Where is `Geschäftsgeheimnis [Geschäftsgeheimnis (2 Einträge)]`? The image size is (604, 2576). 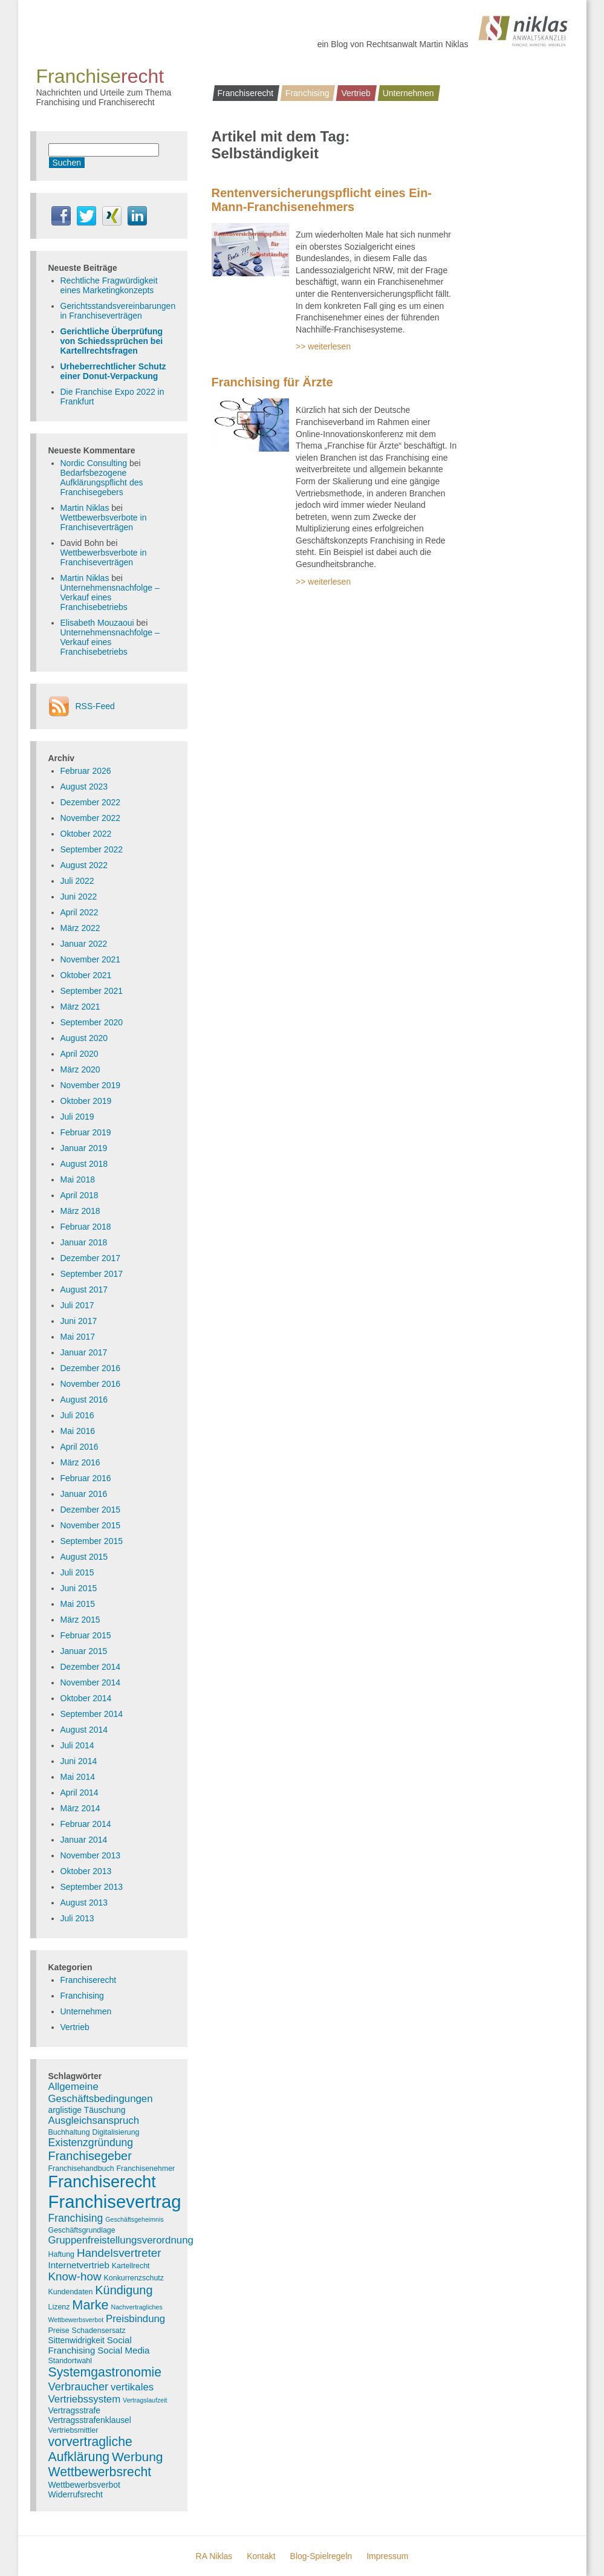
Geschäftsgeheimnis [Geschäftsgeheimnis (2 Einträge)] is located at coordinates (134, 2219).